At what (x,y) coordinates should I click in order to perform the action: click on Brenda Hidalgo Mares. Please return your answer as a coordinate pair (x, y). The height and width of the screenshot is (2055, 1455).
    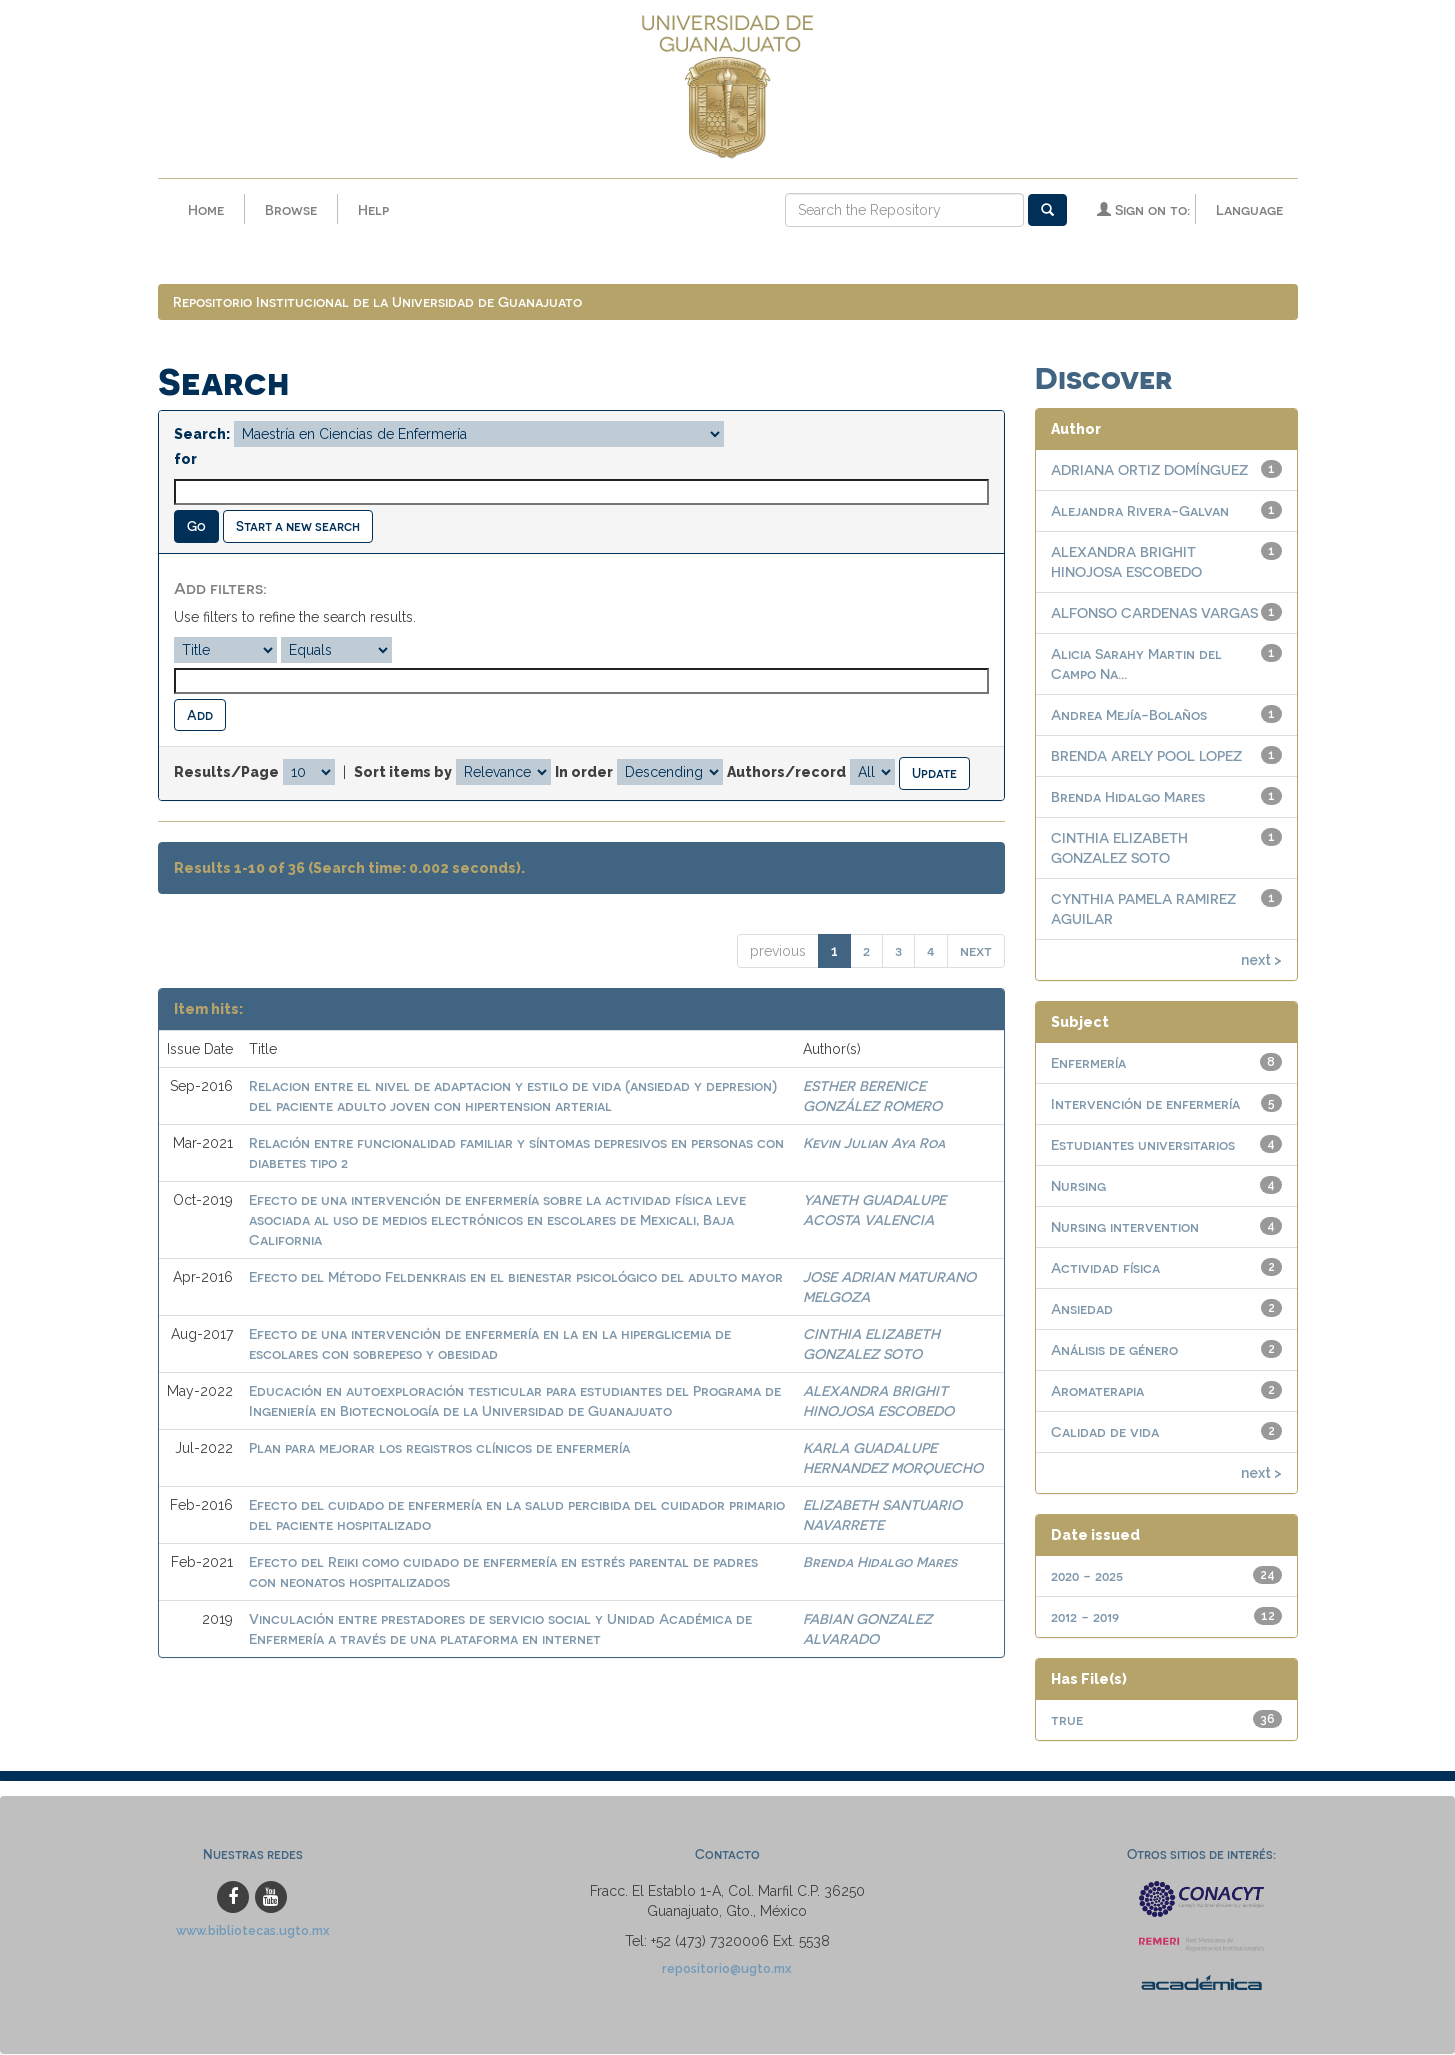
    Looking at the image, I should click on (880, 1561).